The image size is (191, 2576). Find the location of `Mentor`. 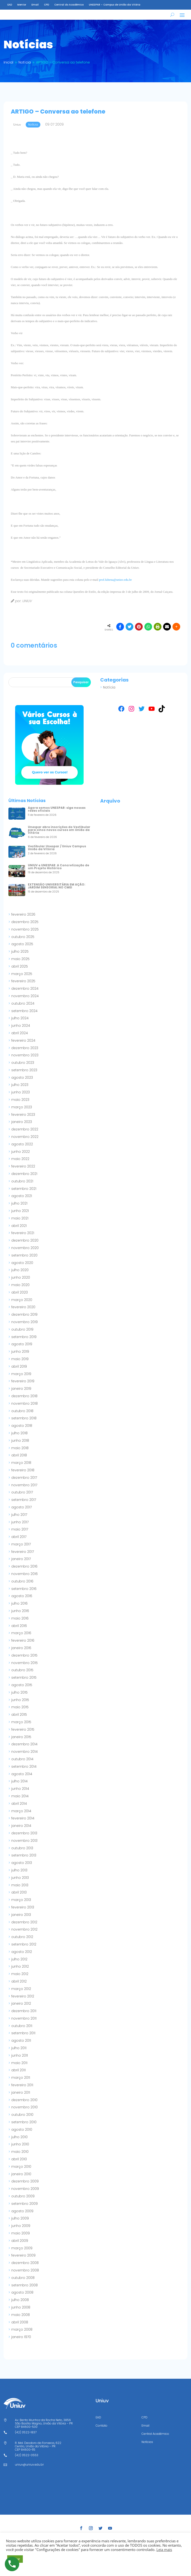

Mentor is located at coordinates (21, 4).